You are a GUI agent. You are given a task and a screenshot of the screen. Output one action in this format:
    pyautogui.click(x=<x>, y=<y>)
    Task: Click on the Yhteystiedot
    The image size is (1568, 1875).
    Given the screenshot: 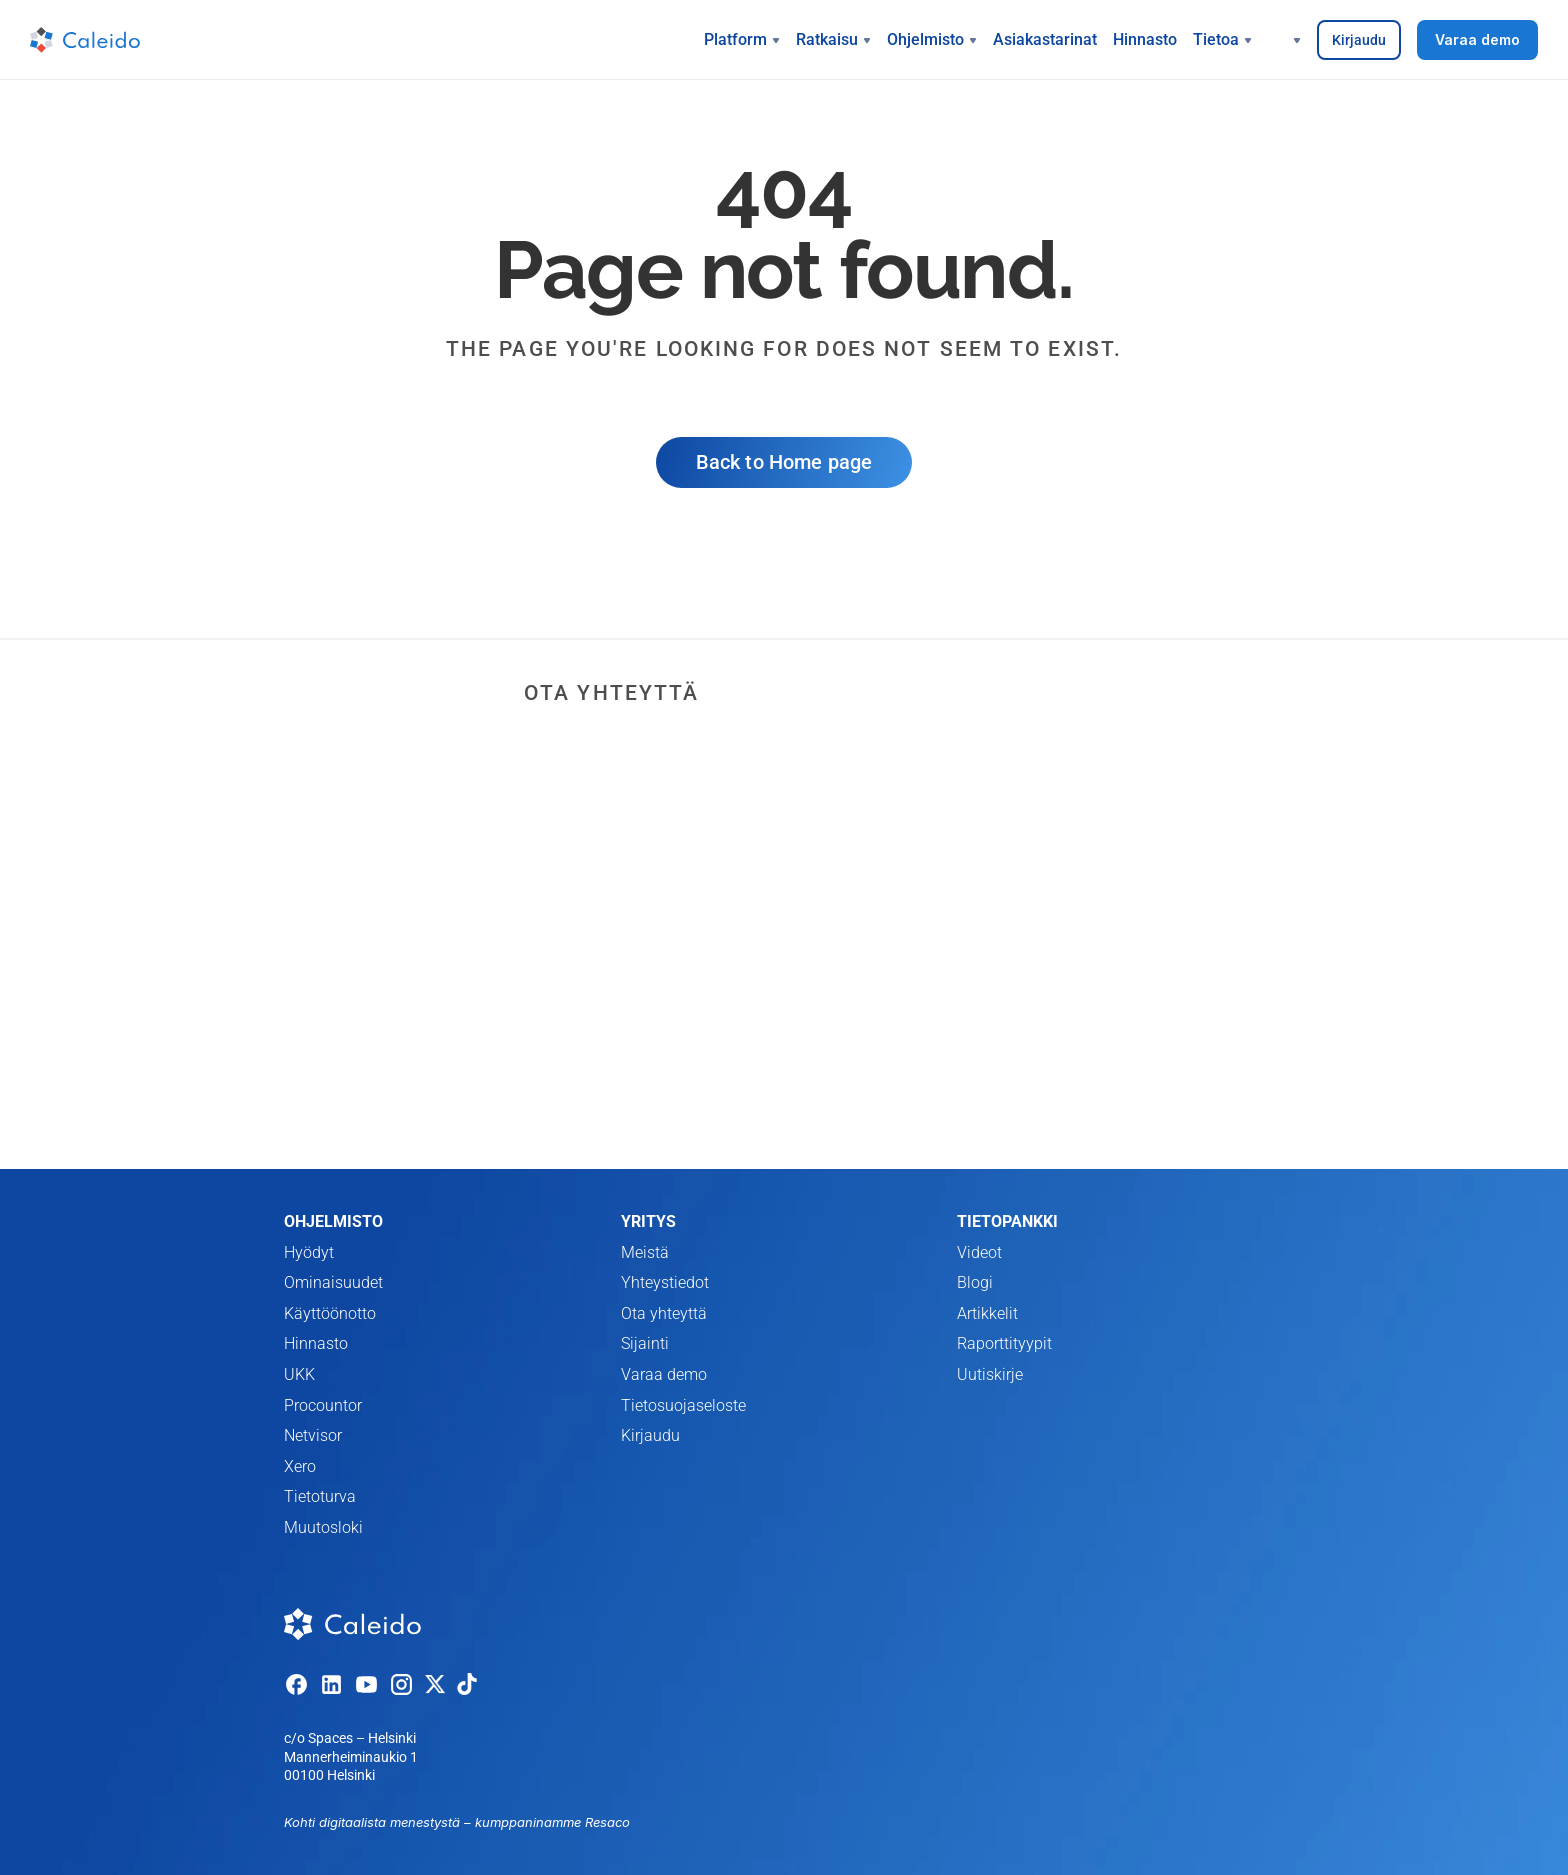 What is the action you would take?
    pyautogui.click(x=665, y=1282)
    